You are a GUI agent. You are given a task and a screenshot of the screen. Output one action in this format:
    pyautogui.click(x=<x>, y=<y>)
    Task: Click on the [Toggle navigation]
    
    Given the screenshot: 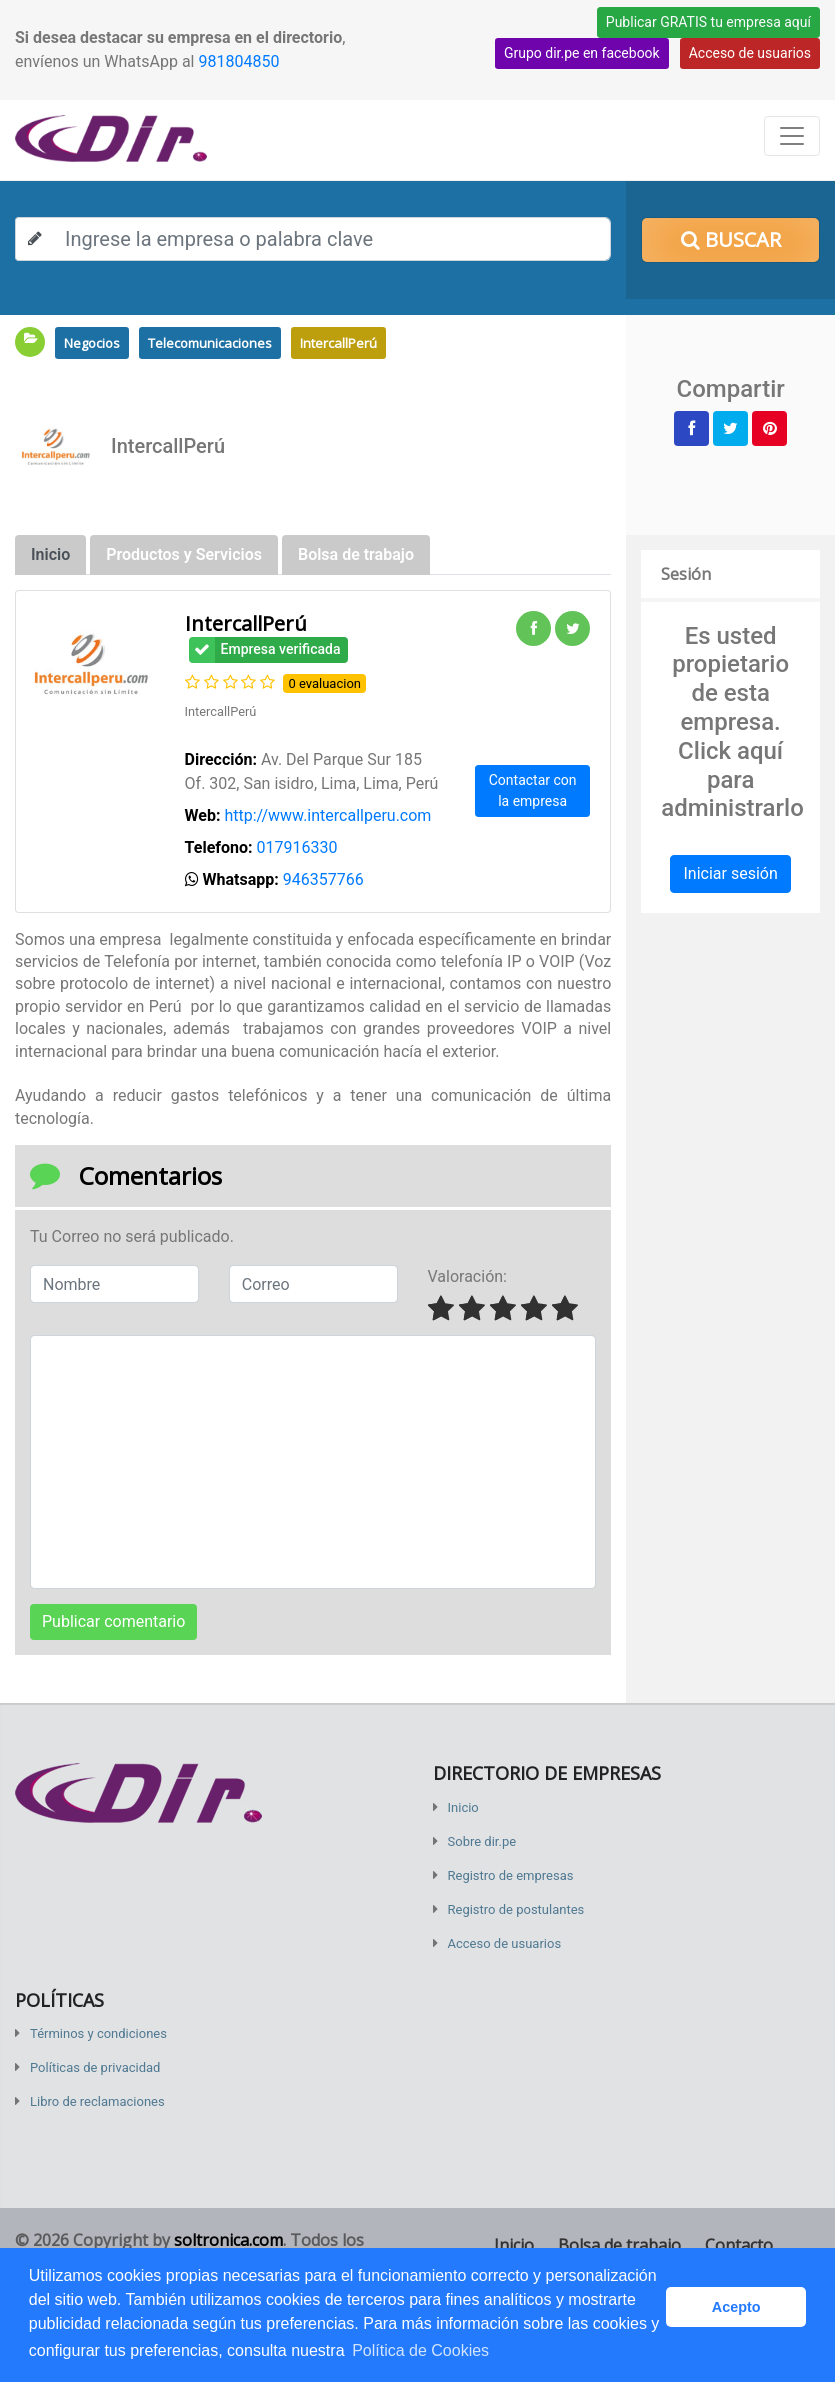 What is the action you would take?
    pyautogui.click(x=792, y=136)
    